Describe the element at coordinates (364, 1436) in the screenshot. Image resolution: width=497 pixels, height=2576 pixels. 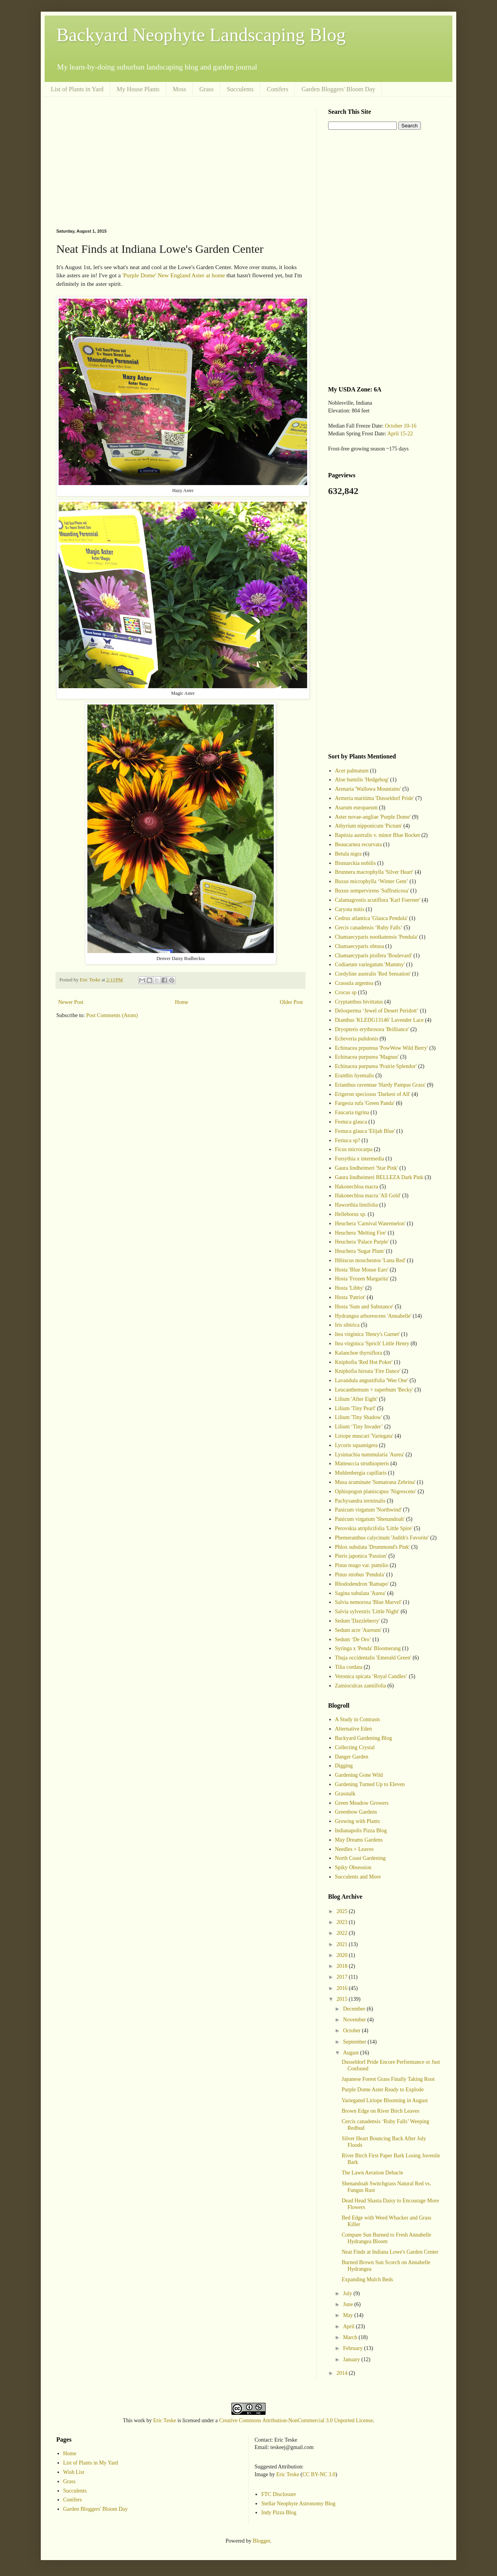
I see `Liriope muscari 'Variegata'` at that location.